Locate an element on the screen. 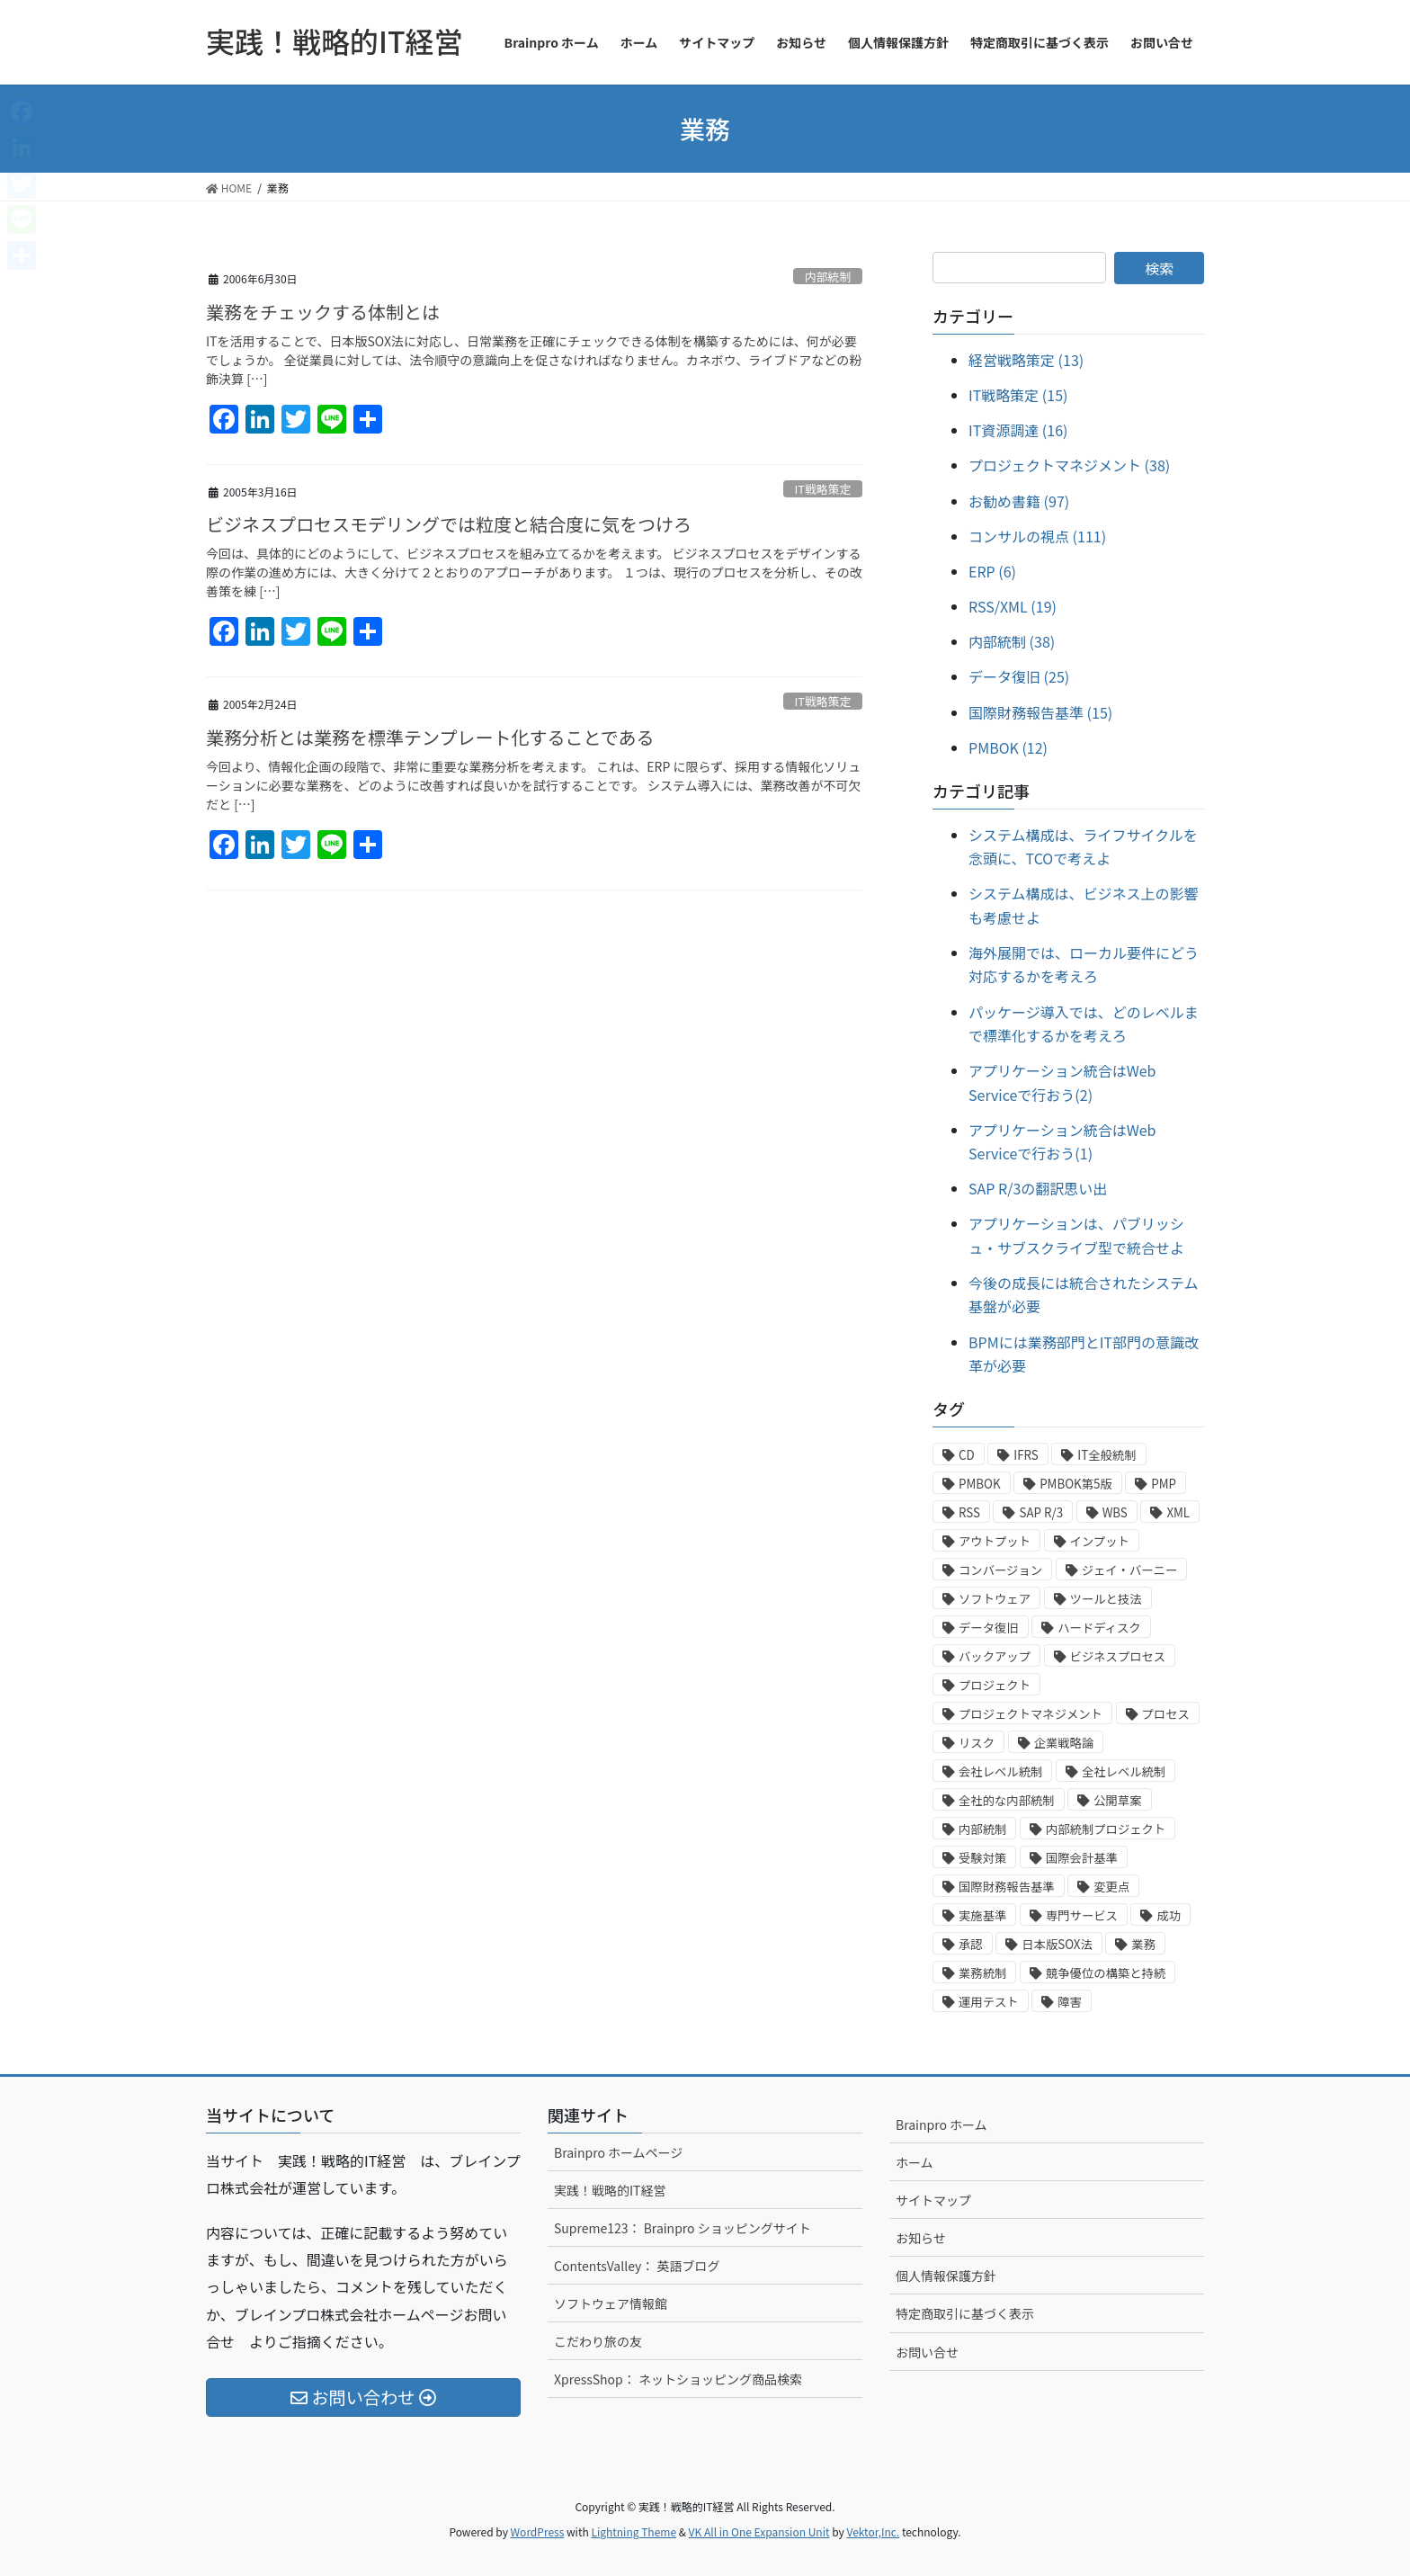  バックアップ is located at coordinates (995, 1656).